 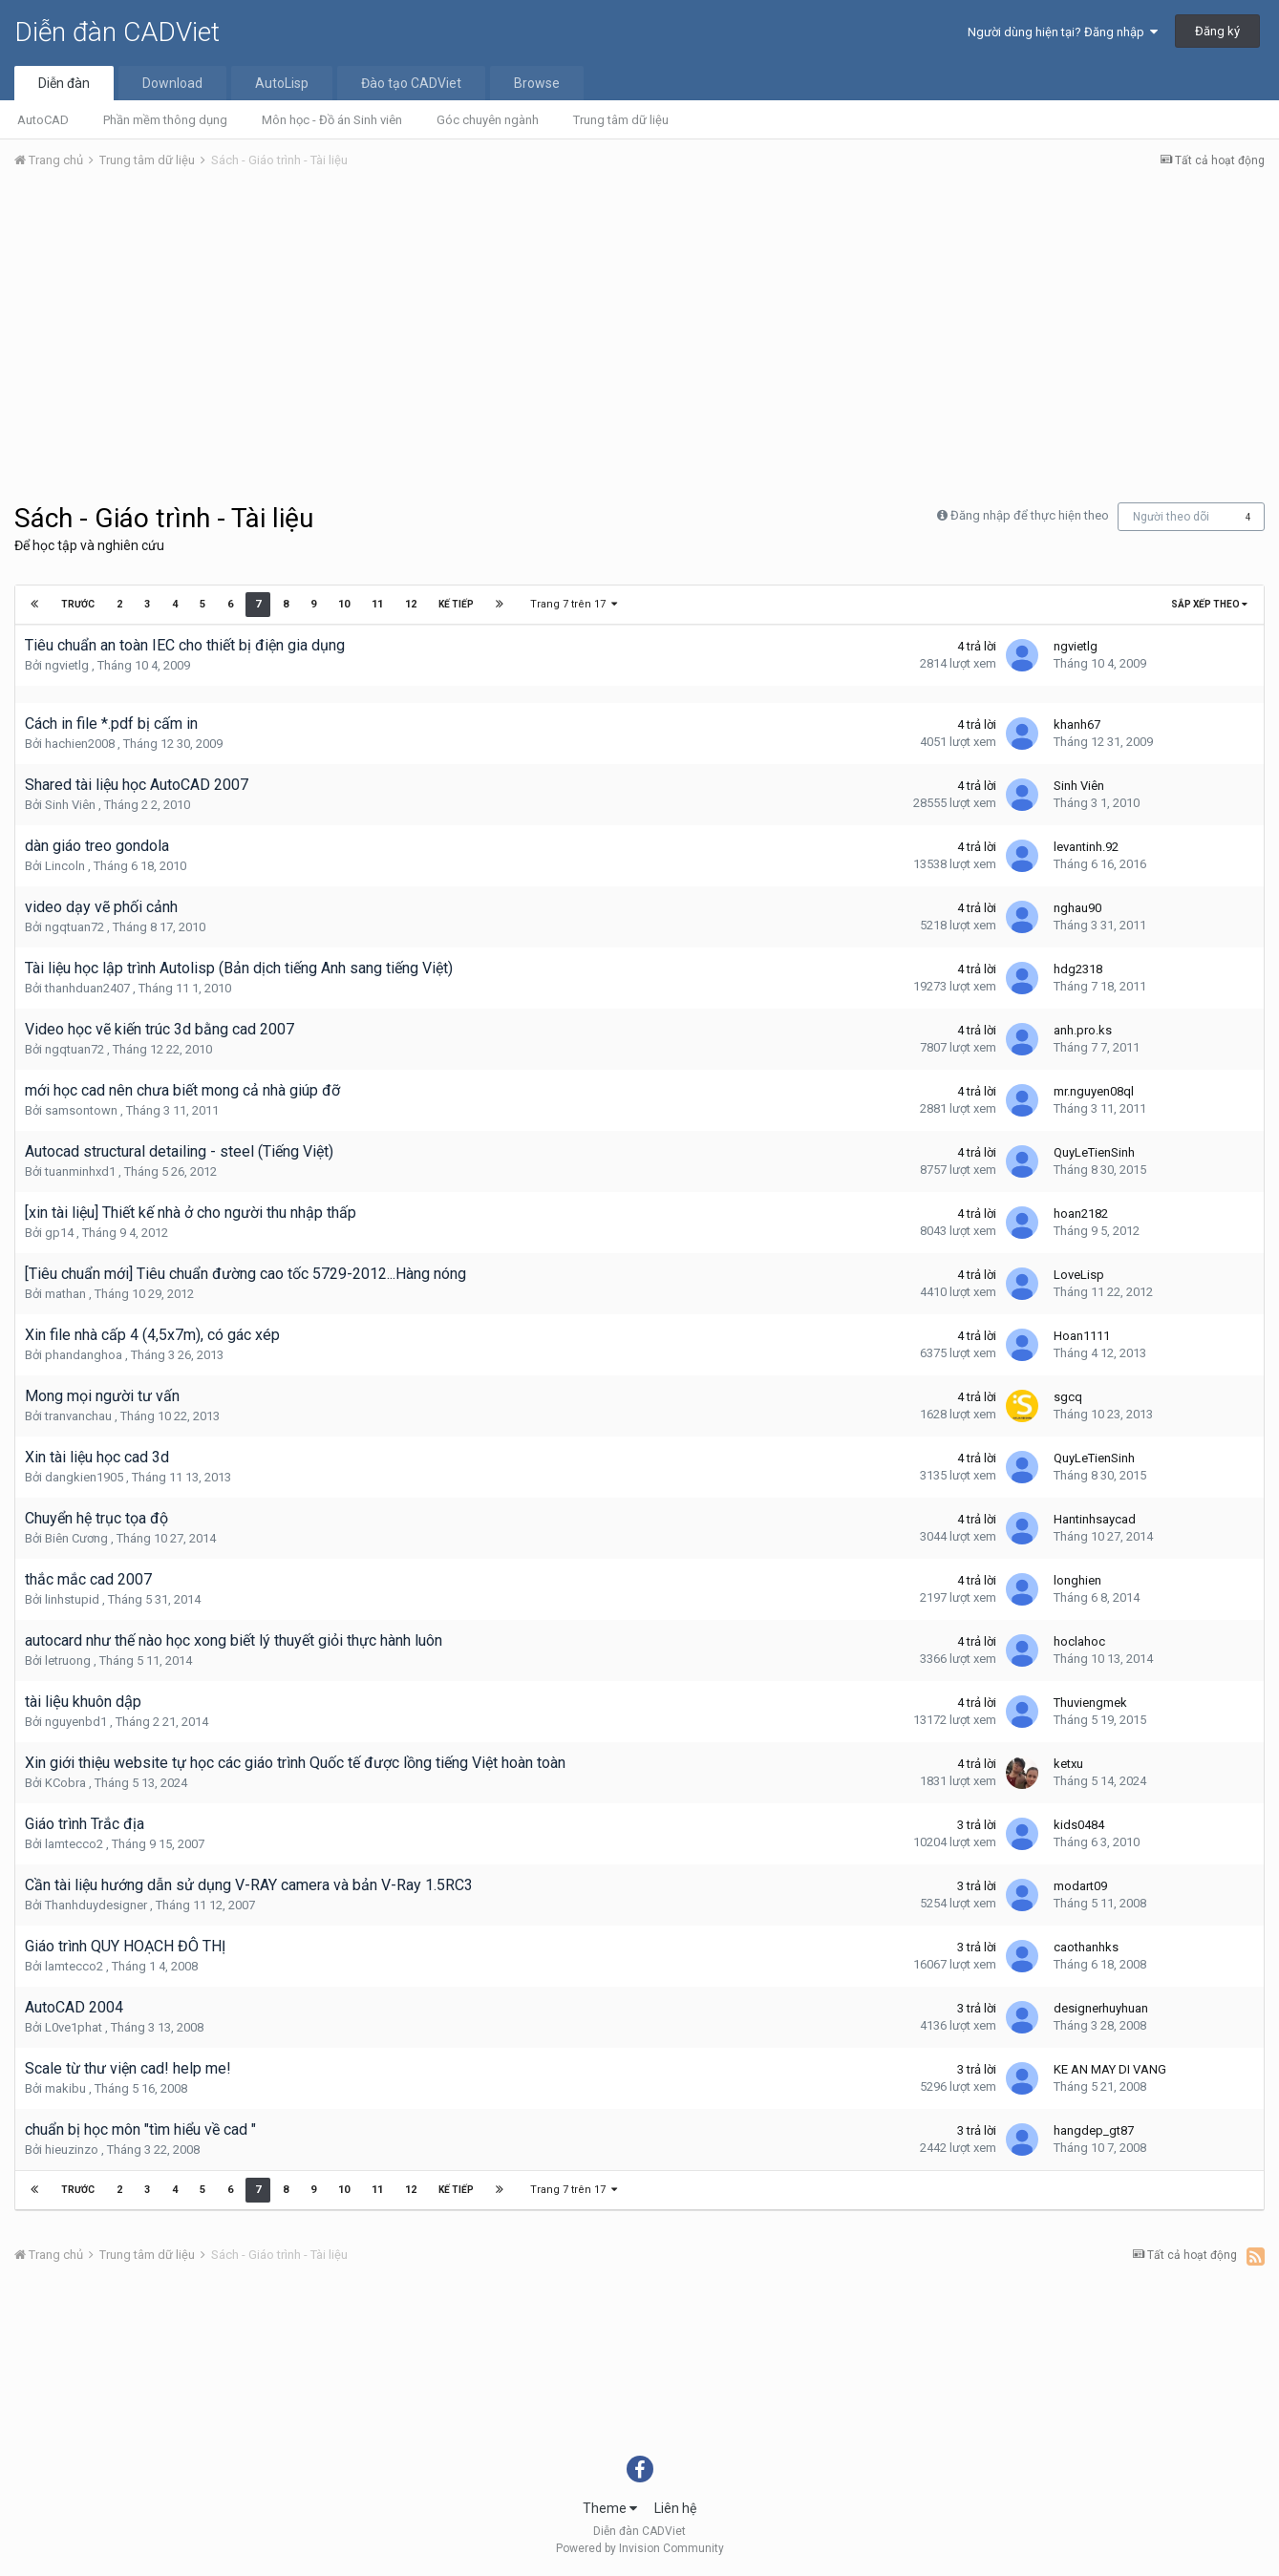 What do you see at coordinates (1083, 1030) in the screenshot?
I see `anh.pro.ks` at bounding box center [1083, 1030].